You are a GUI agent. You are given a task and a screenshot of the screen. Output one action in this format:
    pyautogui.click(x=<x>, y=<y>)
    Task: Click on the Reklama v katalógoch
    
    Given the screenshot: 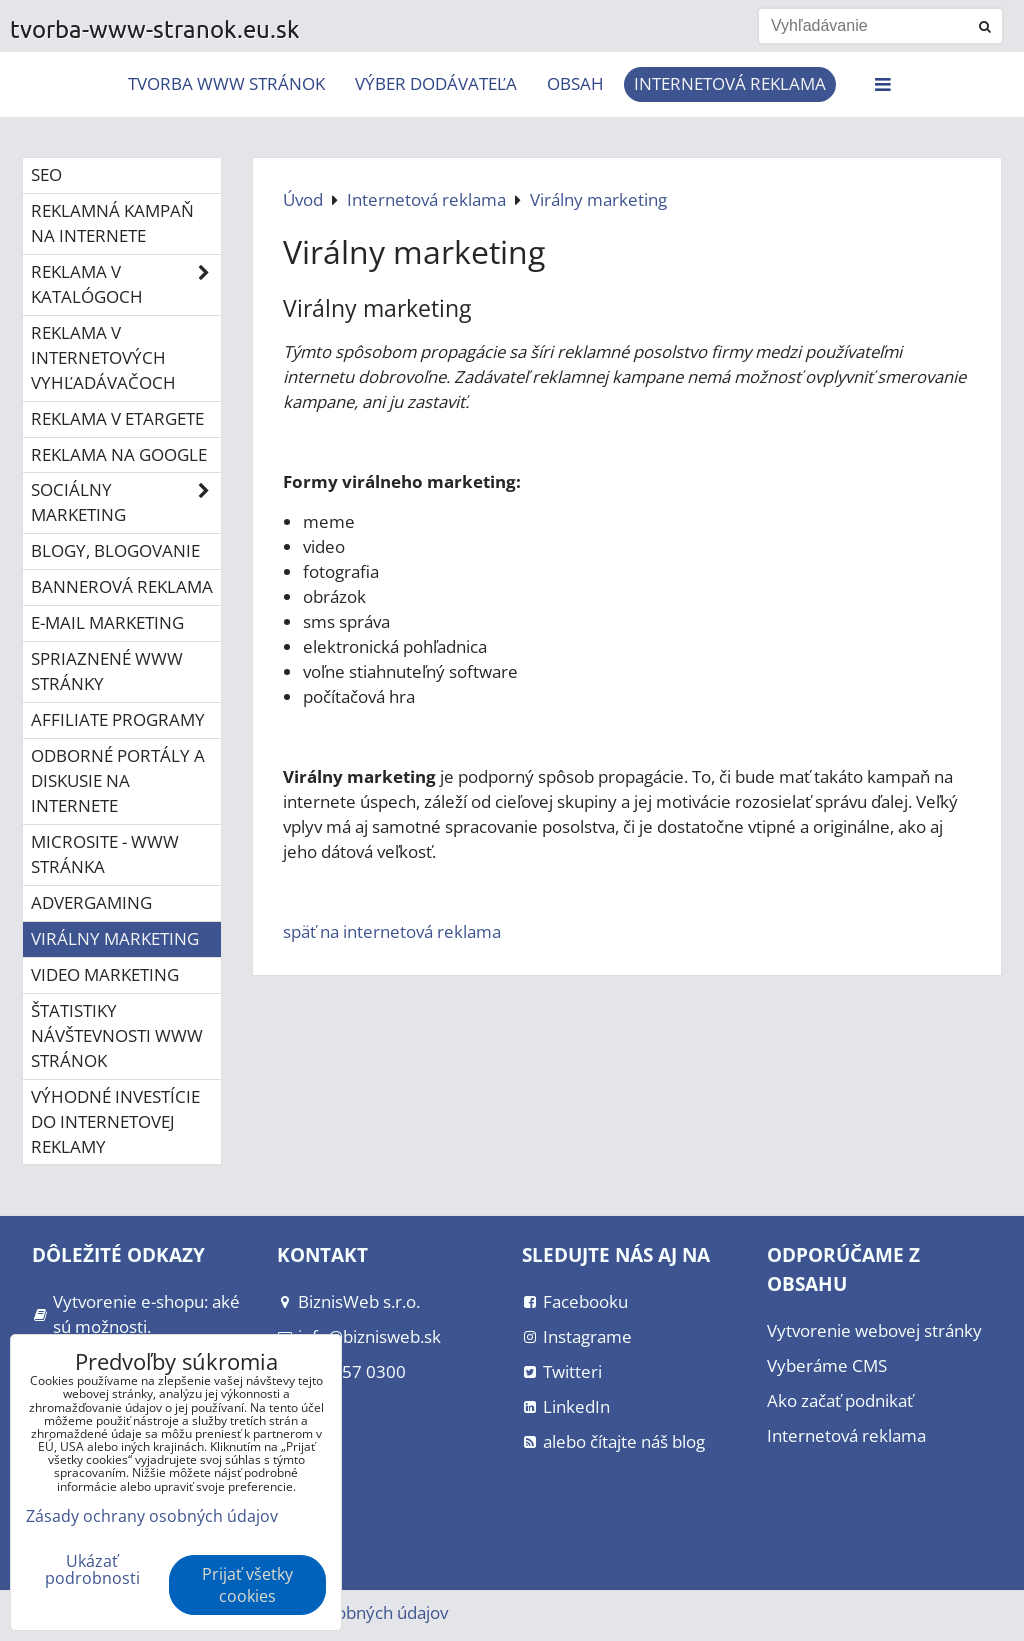 What is the action you would take?
    pyautogui.click(x=126, y=285)
    